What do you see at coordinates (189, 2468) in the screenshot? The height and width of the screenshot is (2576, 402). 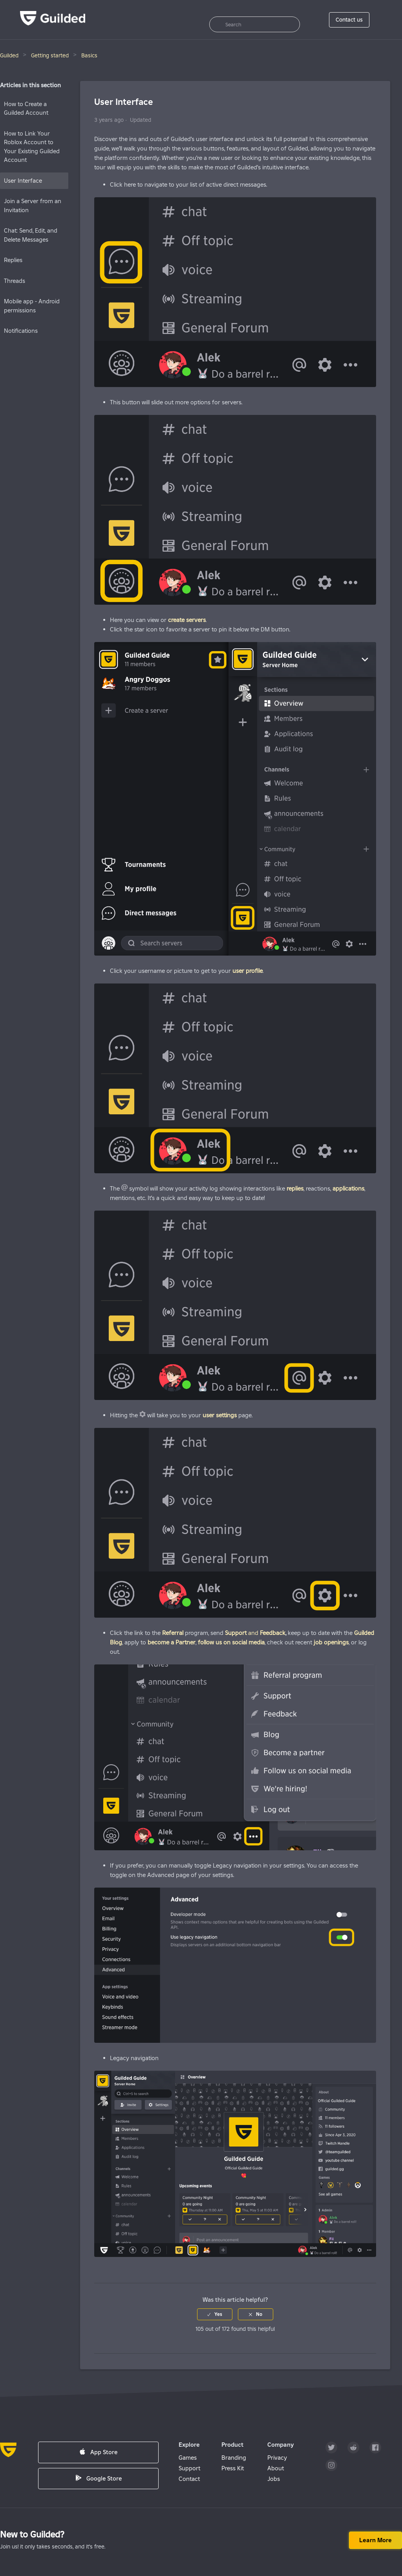 I see `Support` at bounding box center [189, 2468].